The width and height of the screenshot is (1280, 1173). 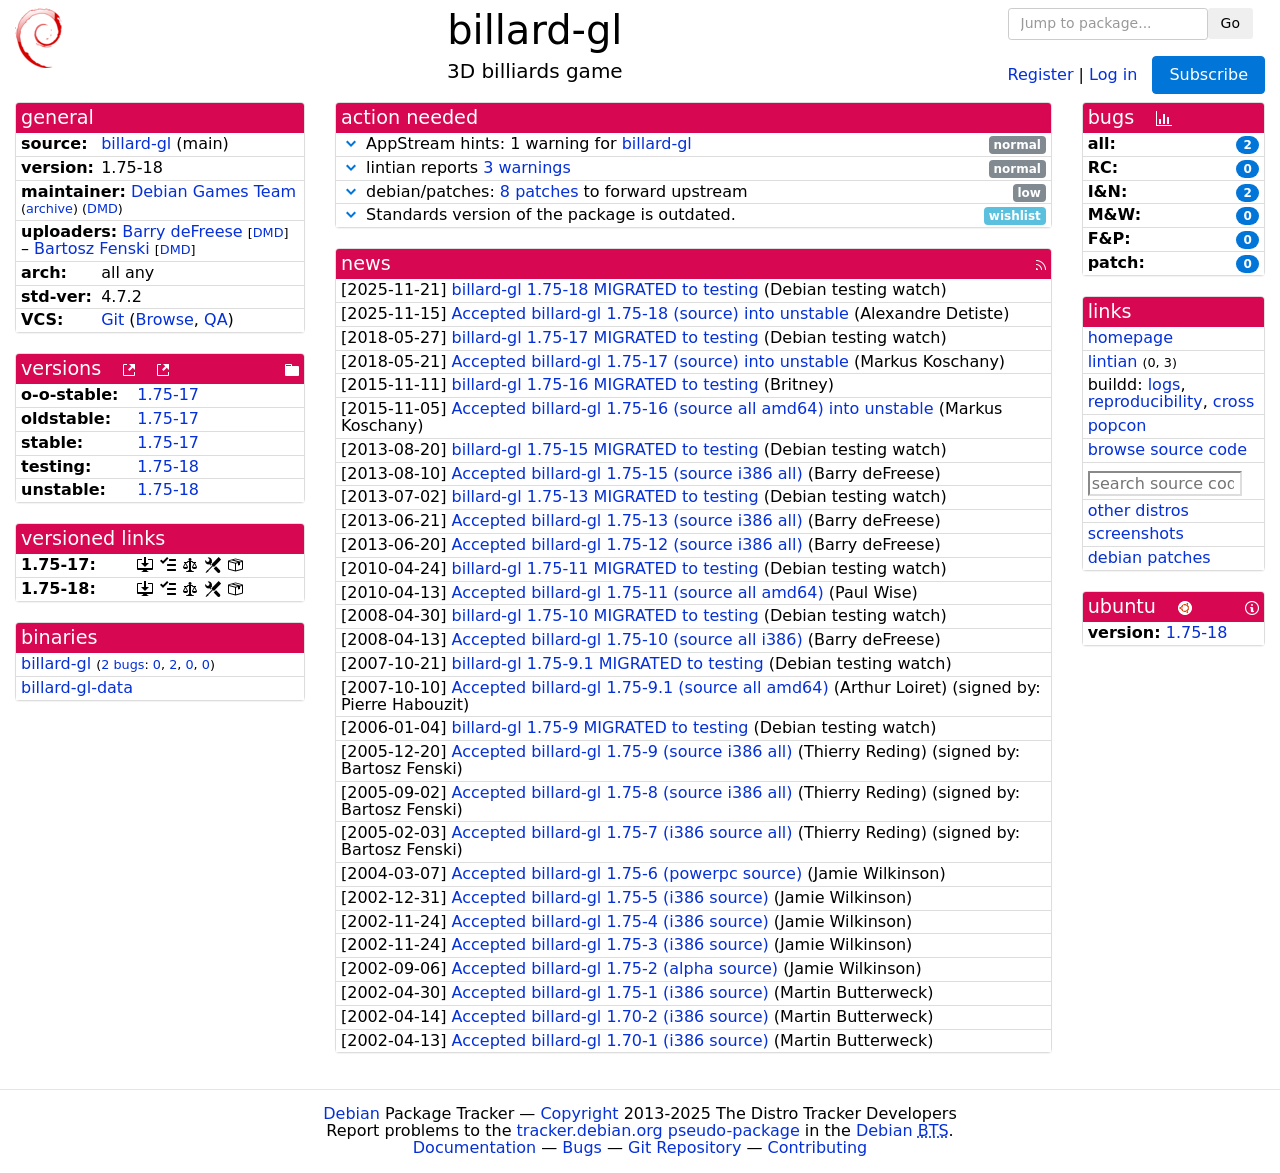 What do you see at coordinates (658, 1130) in the screenshot?
I see `tracker.debian.org pseudo-package` at bounding box center [658, 1130].